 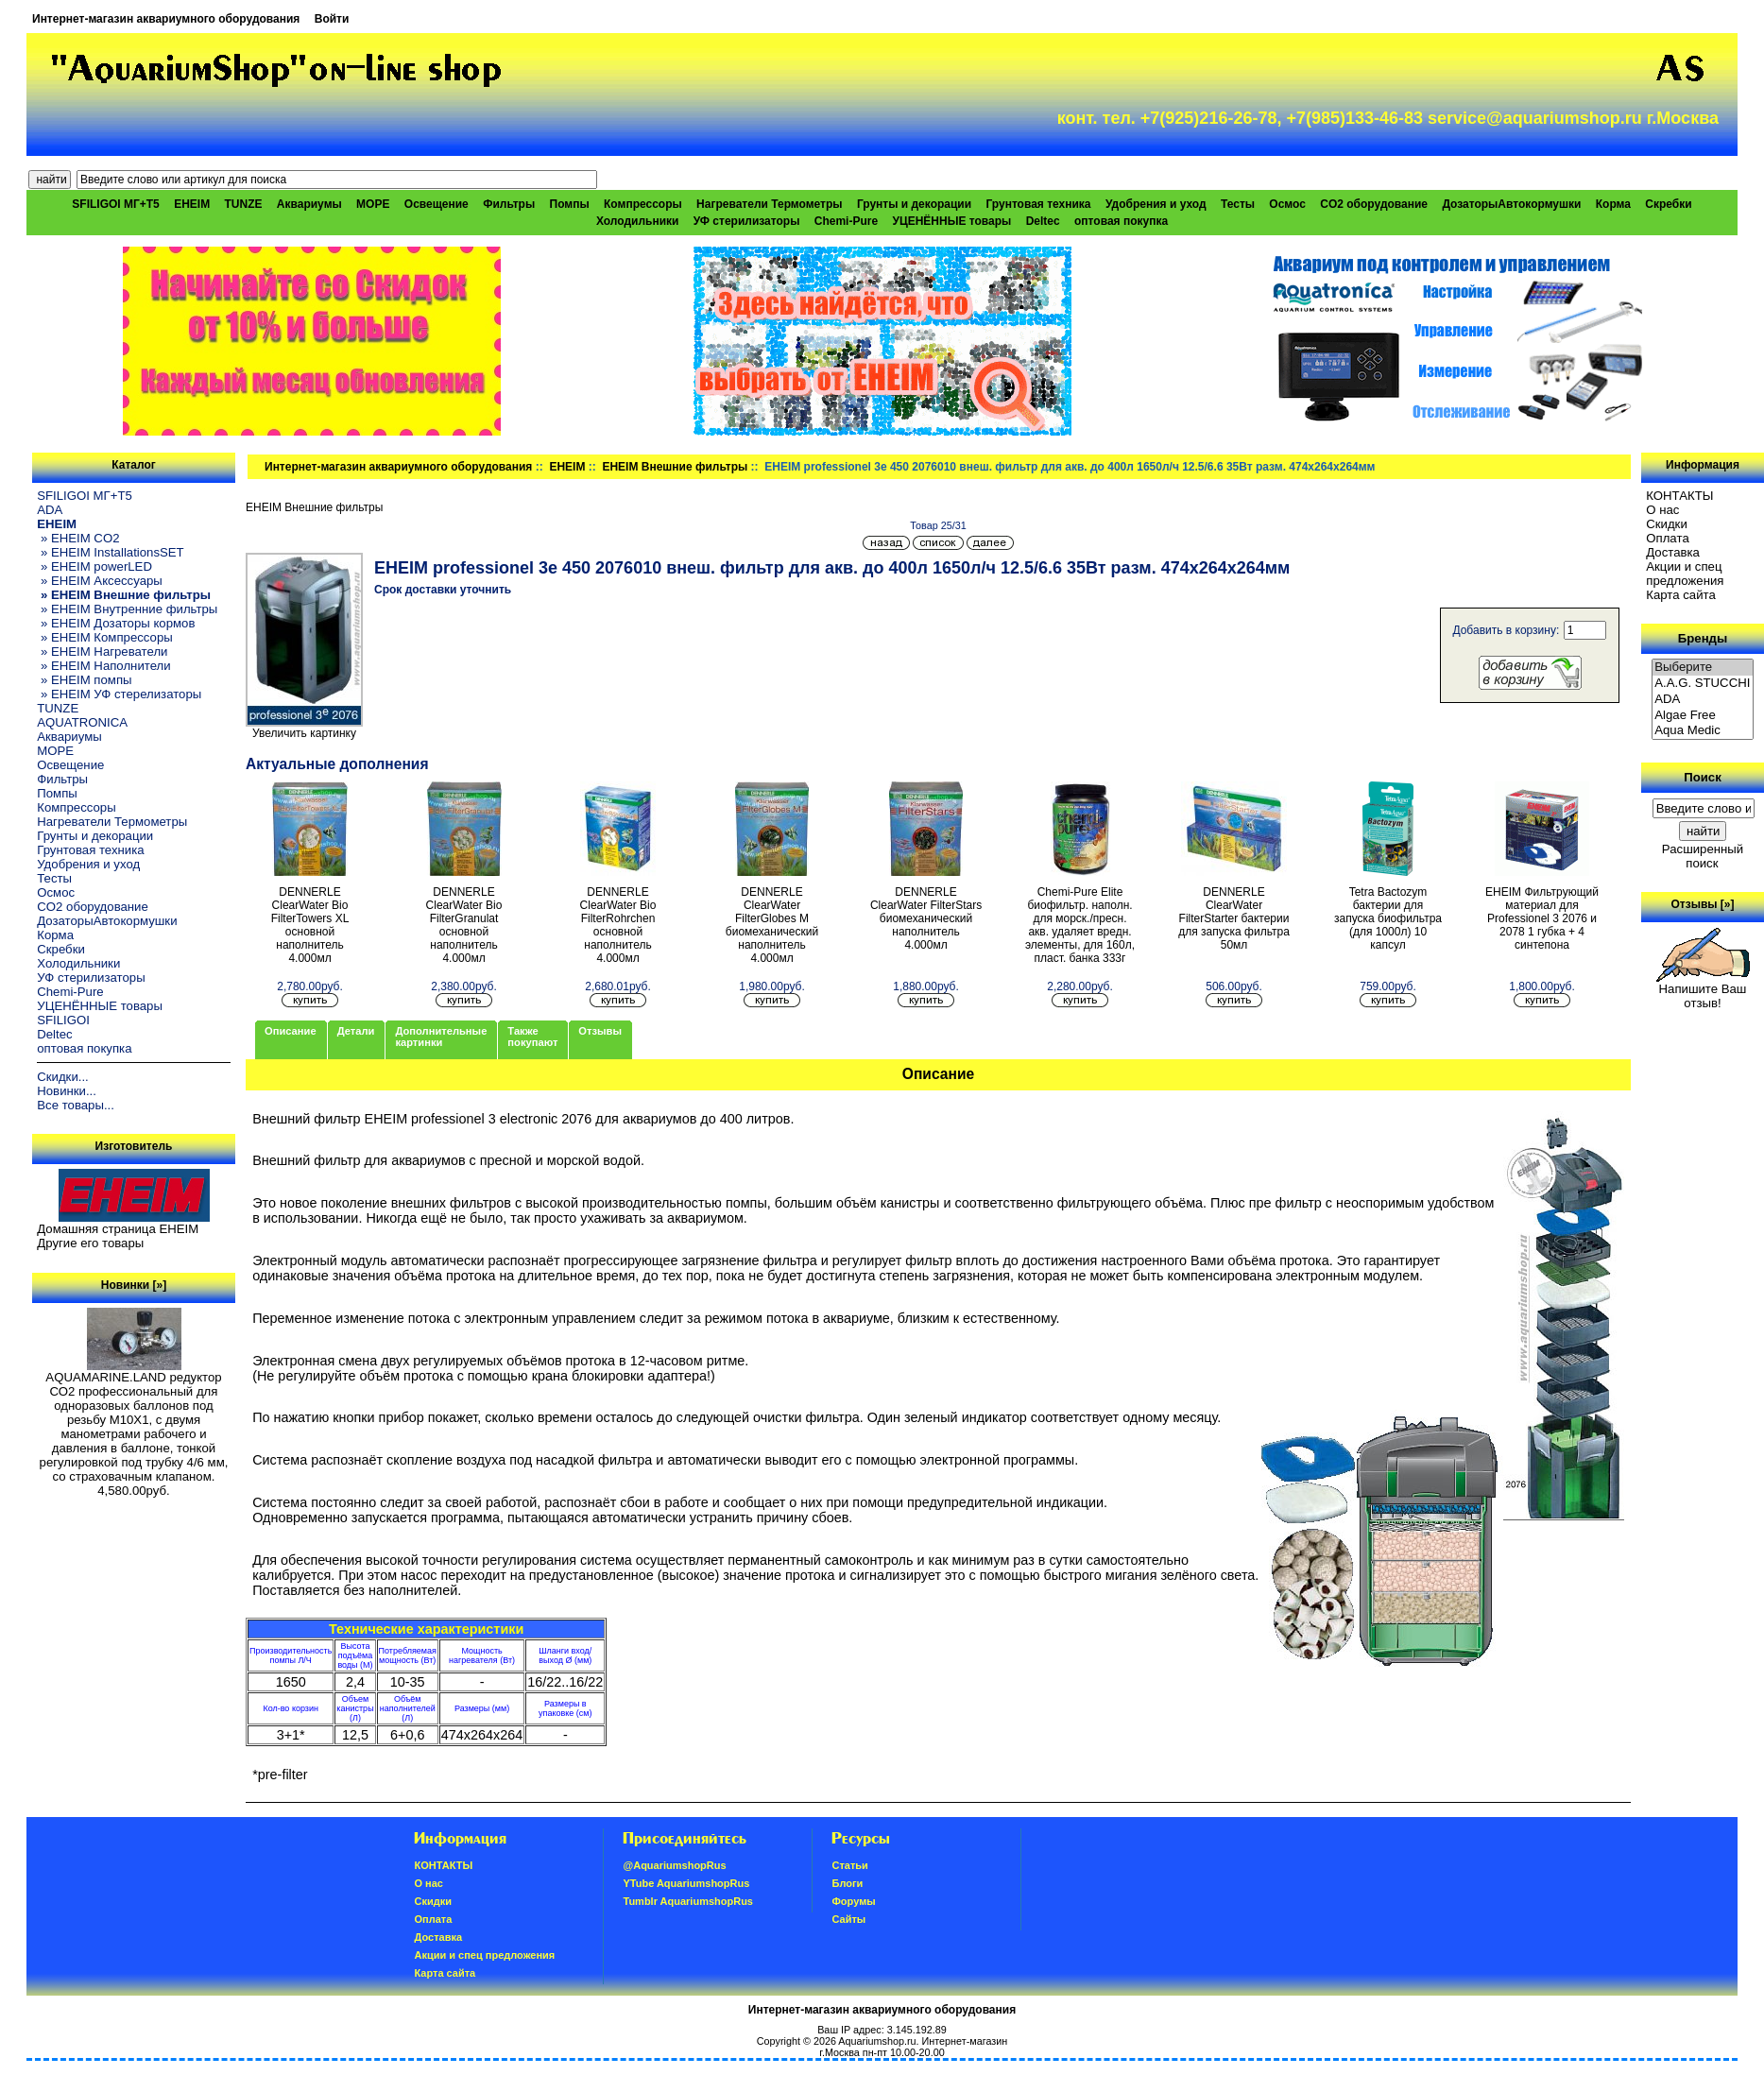 What do you see at coordinates (1679, 496) in the screenshot?
I see `КОНТАКТЫ` at bounding box center [1679, 496].